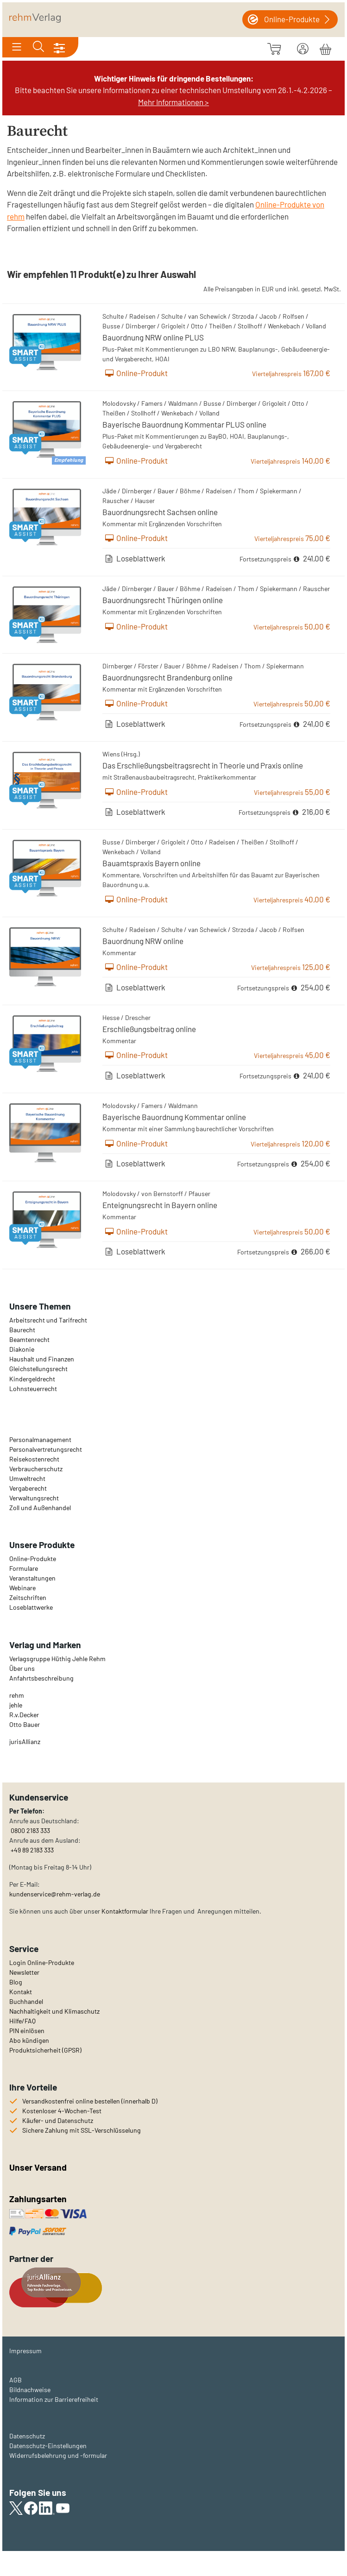 This screenshot has width=347, height=2576. I want to click on Drescher, so click(138, 1017).